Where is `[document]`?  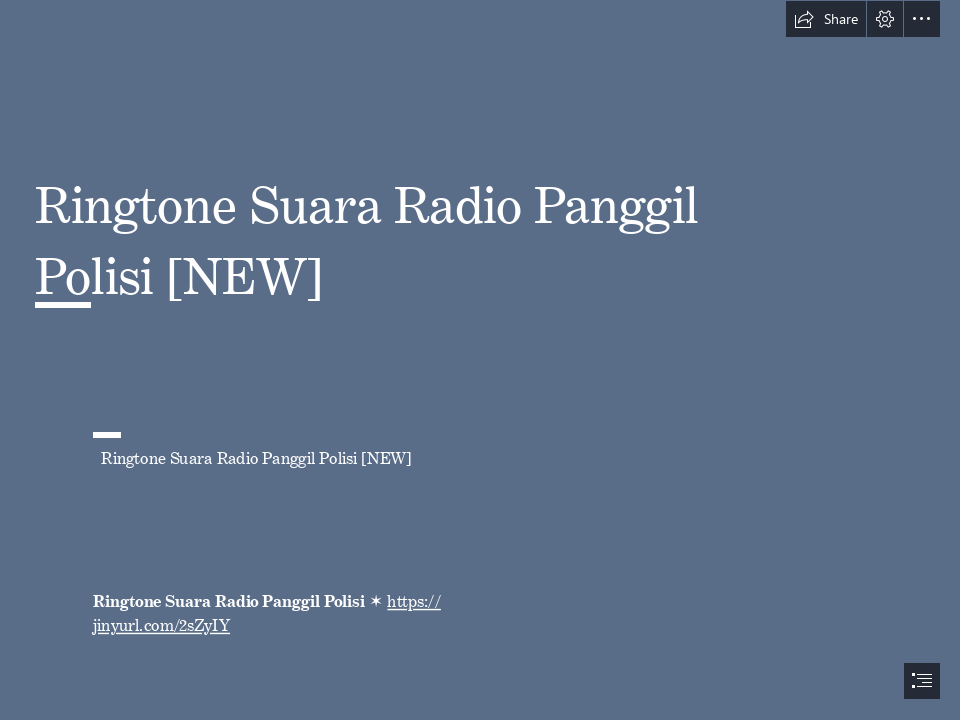 [document] is located at coordinates (480, 360).